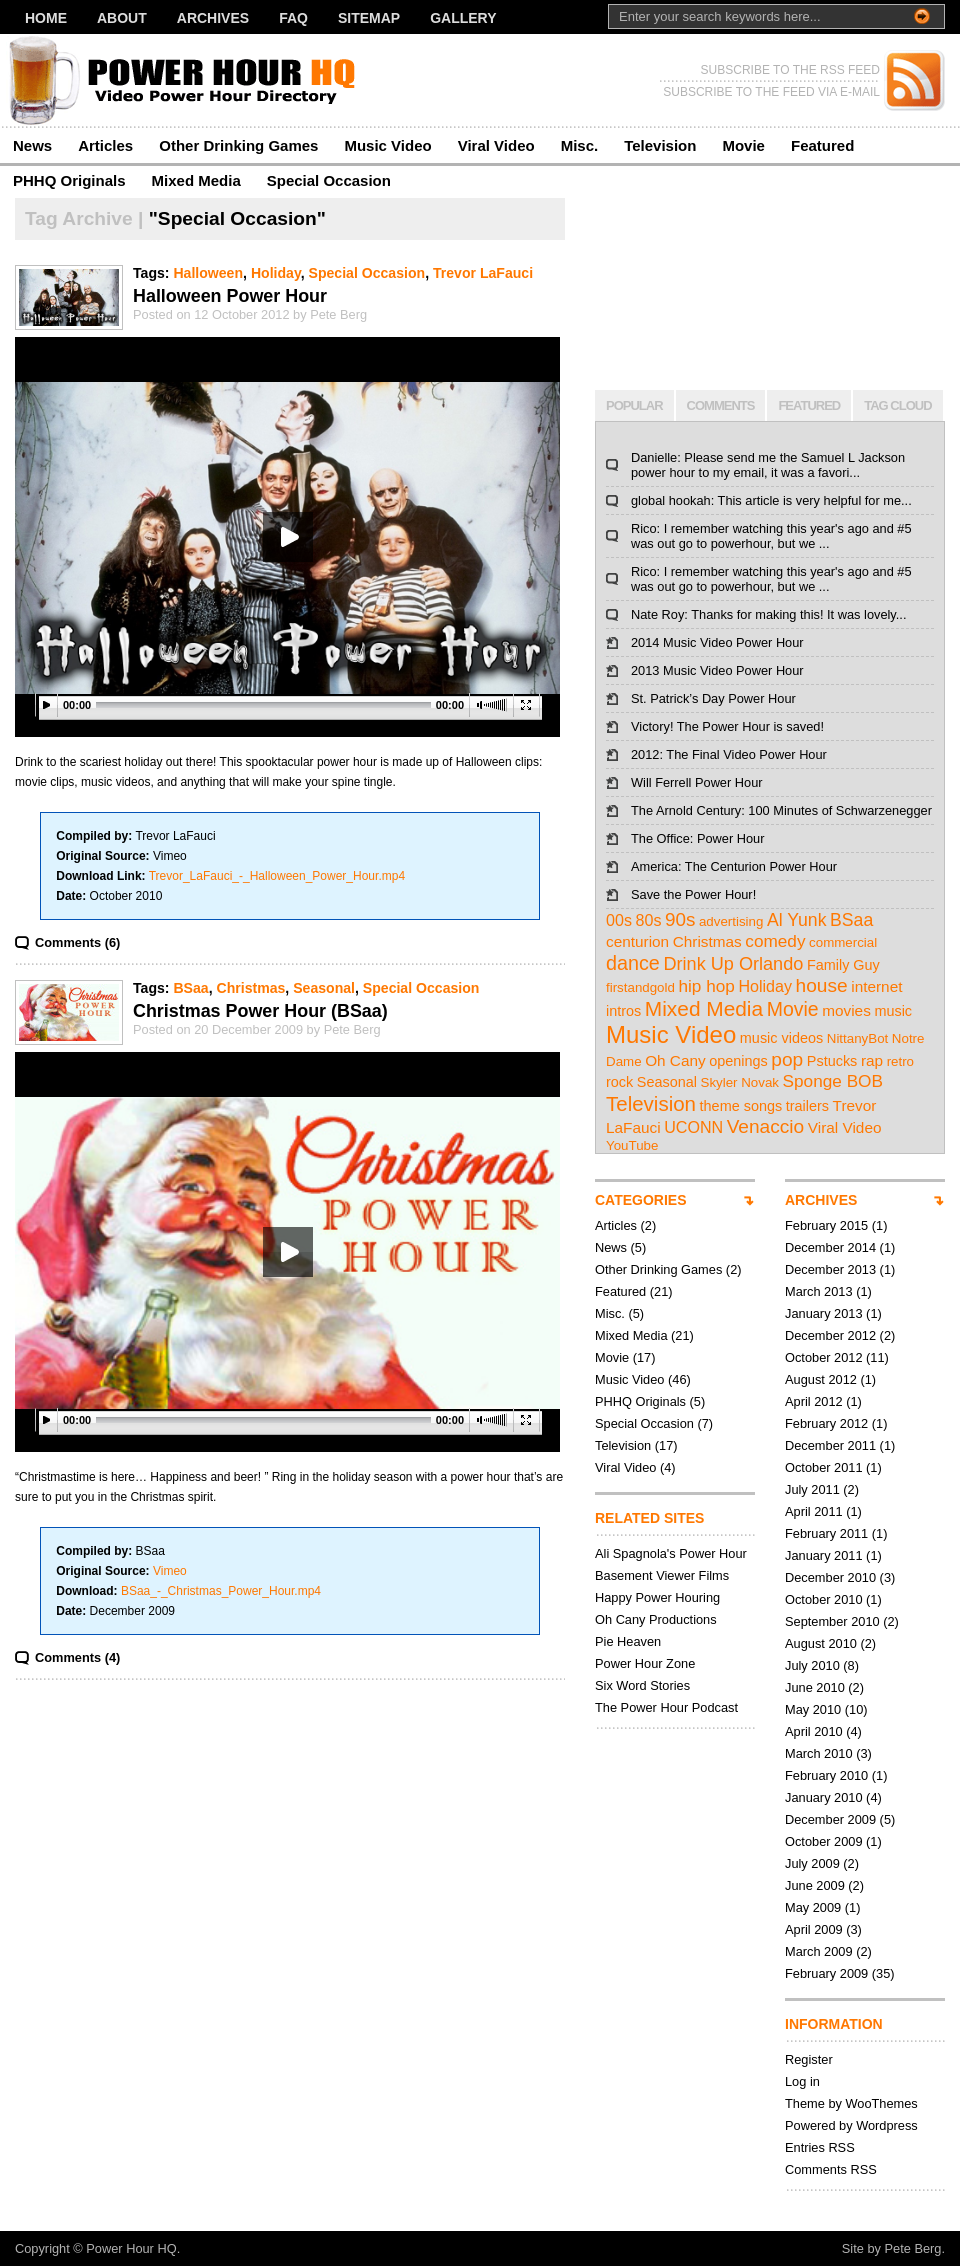 Image resolution: width=960 pixels, height=2266 pixels. What do you see at coordinates (741, 1106) in the screenshot?
I see `theme songs [theme songs (3 items)]` at bounding box center [741, 1106].